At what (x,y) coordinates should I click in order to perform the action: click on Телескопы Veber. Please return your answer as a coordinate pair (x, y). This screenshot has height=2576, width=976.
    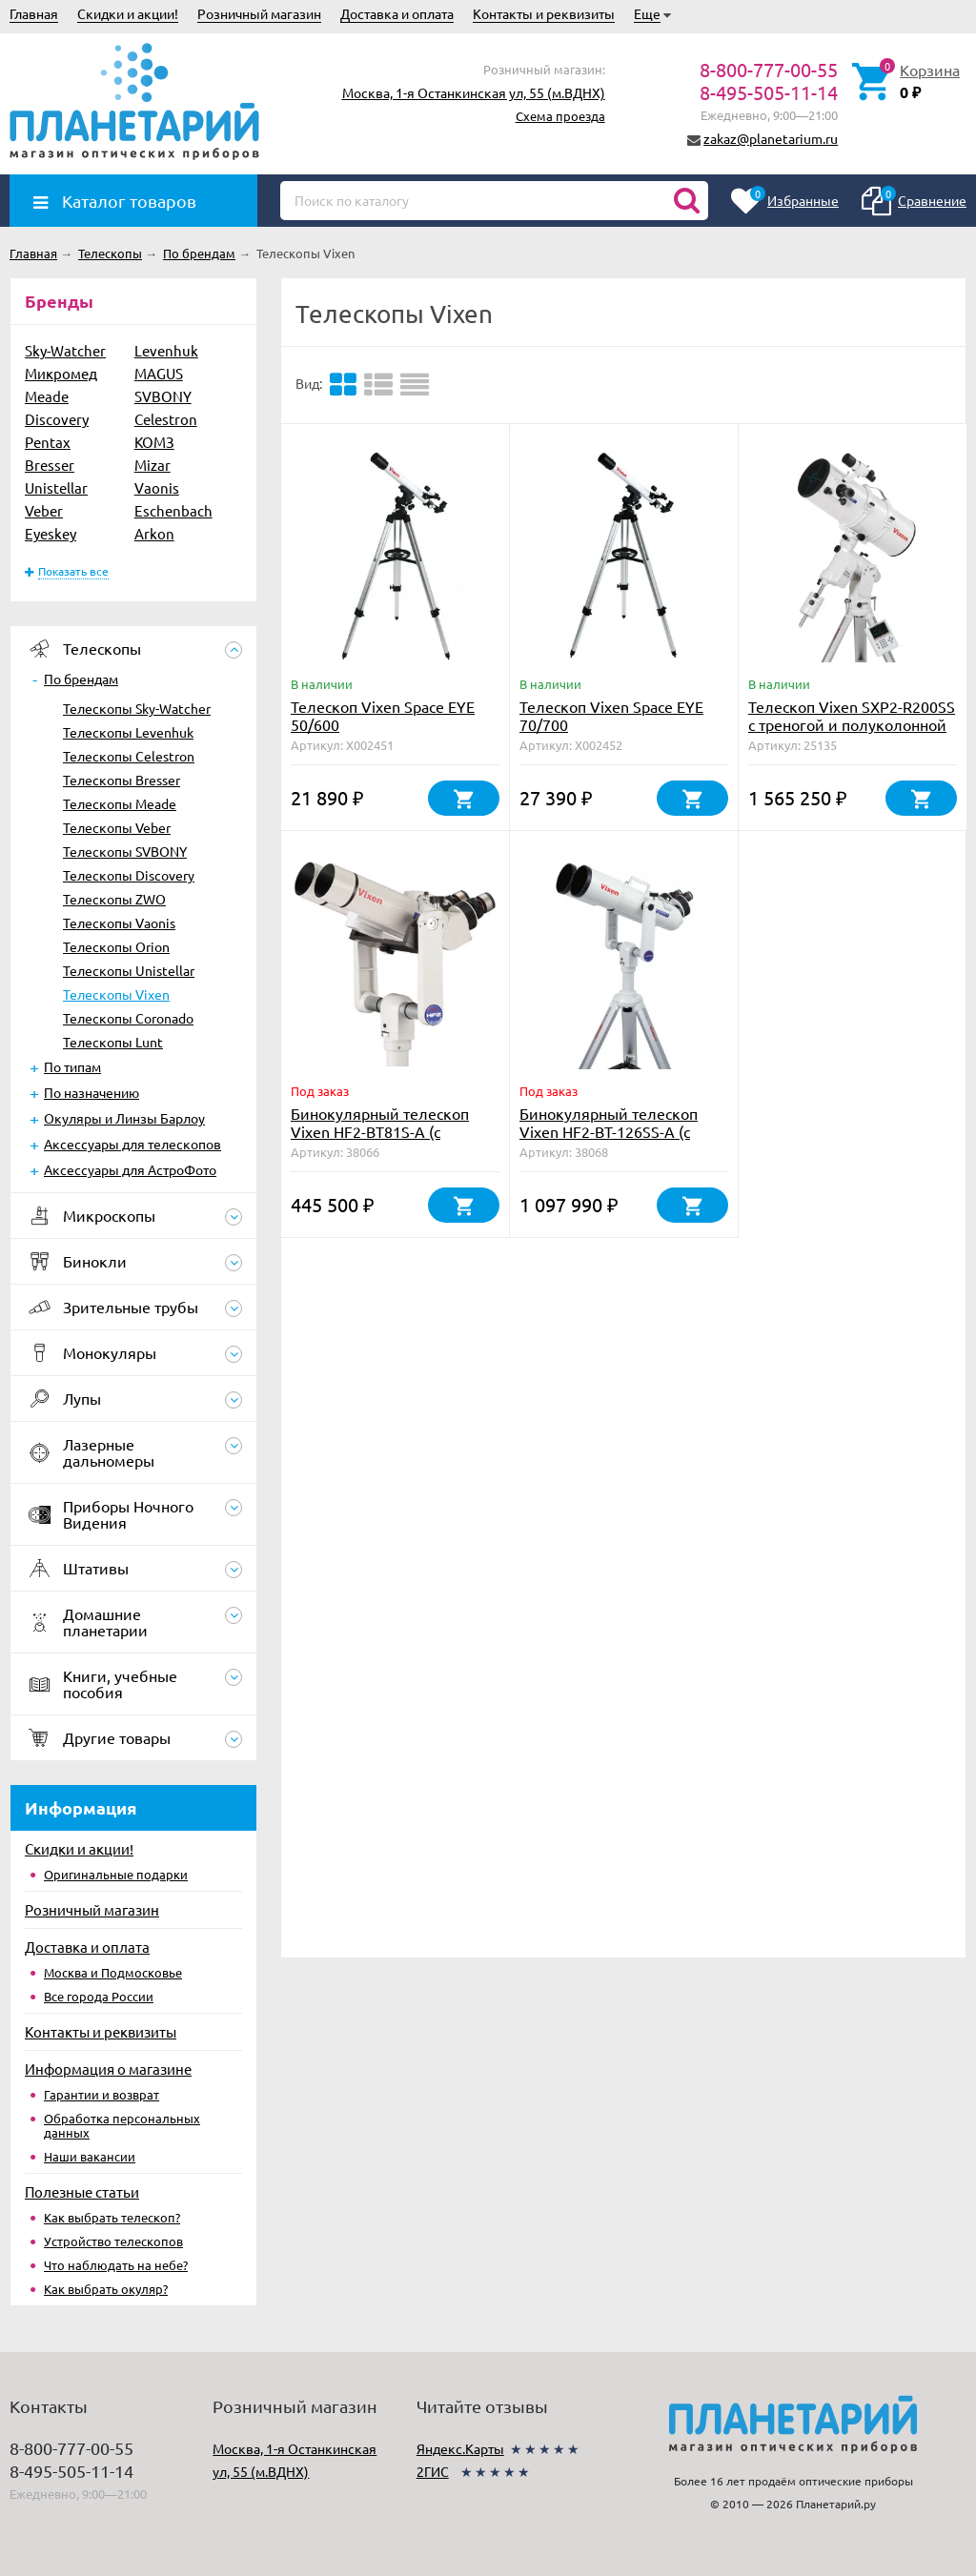
    Looking at the image, I should click on (117, 827).